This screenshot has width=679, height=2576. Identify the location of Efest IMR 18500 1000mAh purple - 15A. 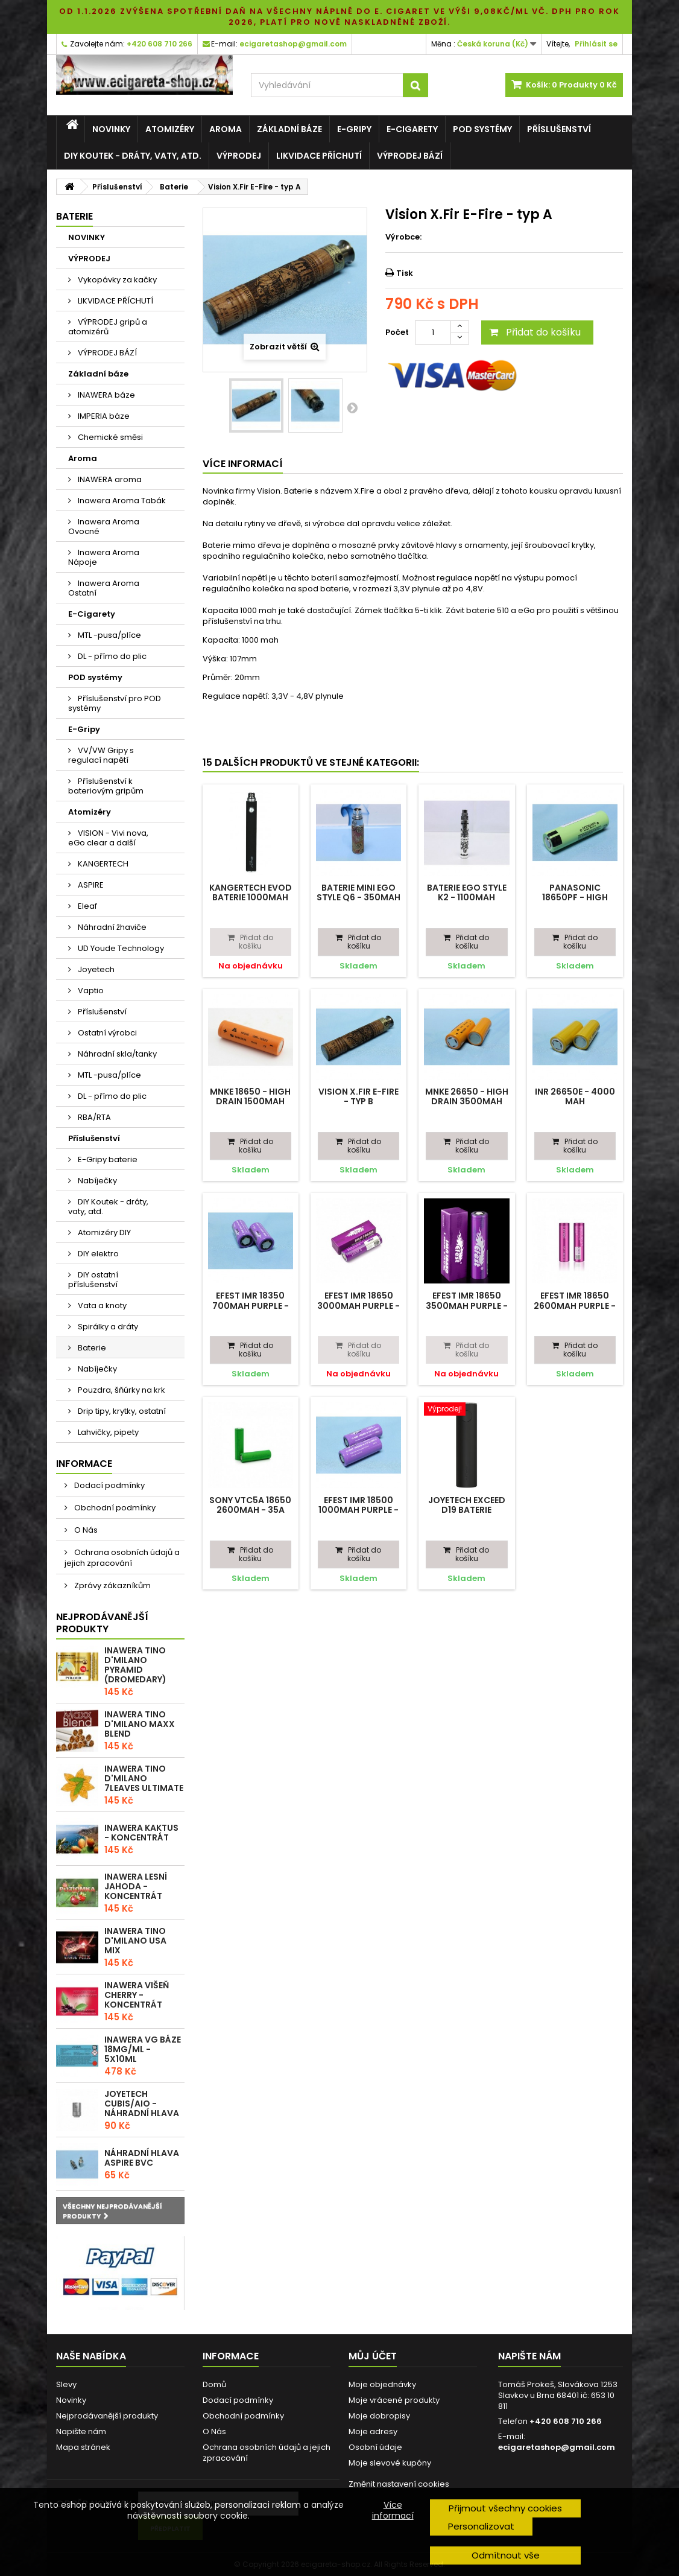
(358, 1510).